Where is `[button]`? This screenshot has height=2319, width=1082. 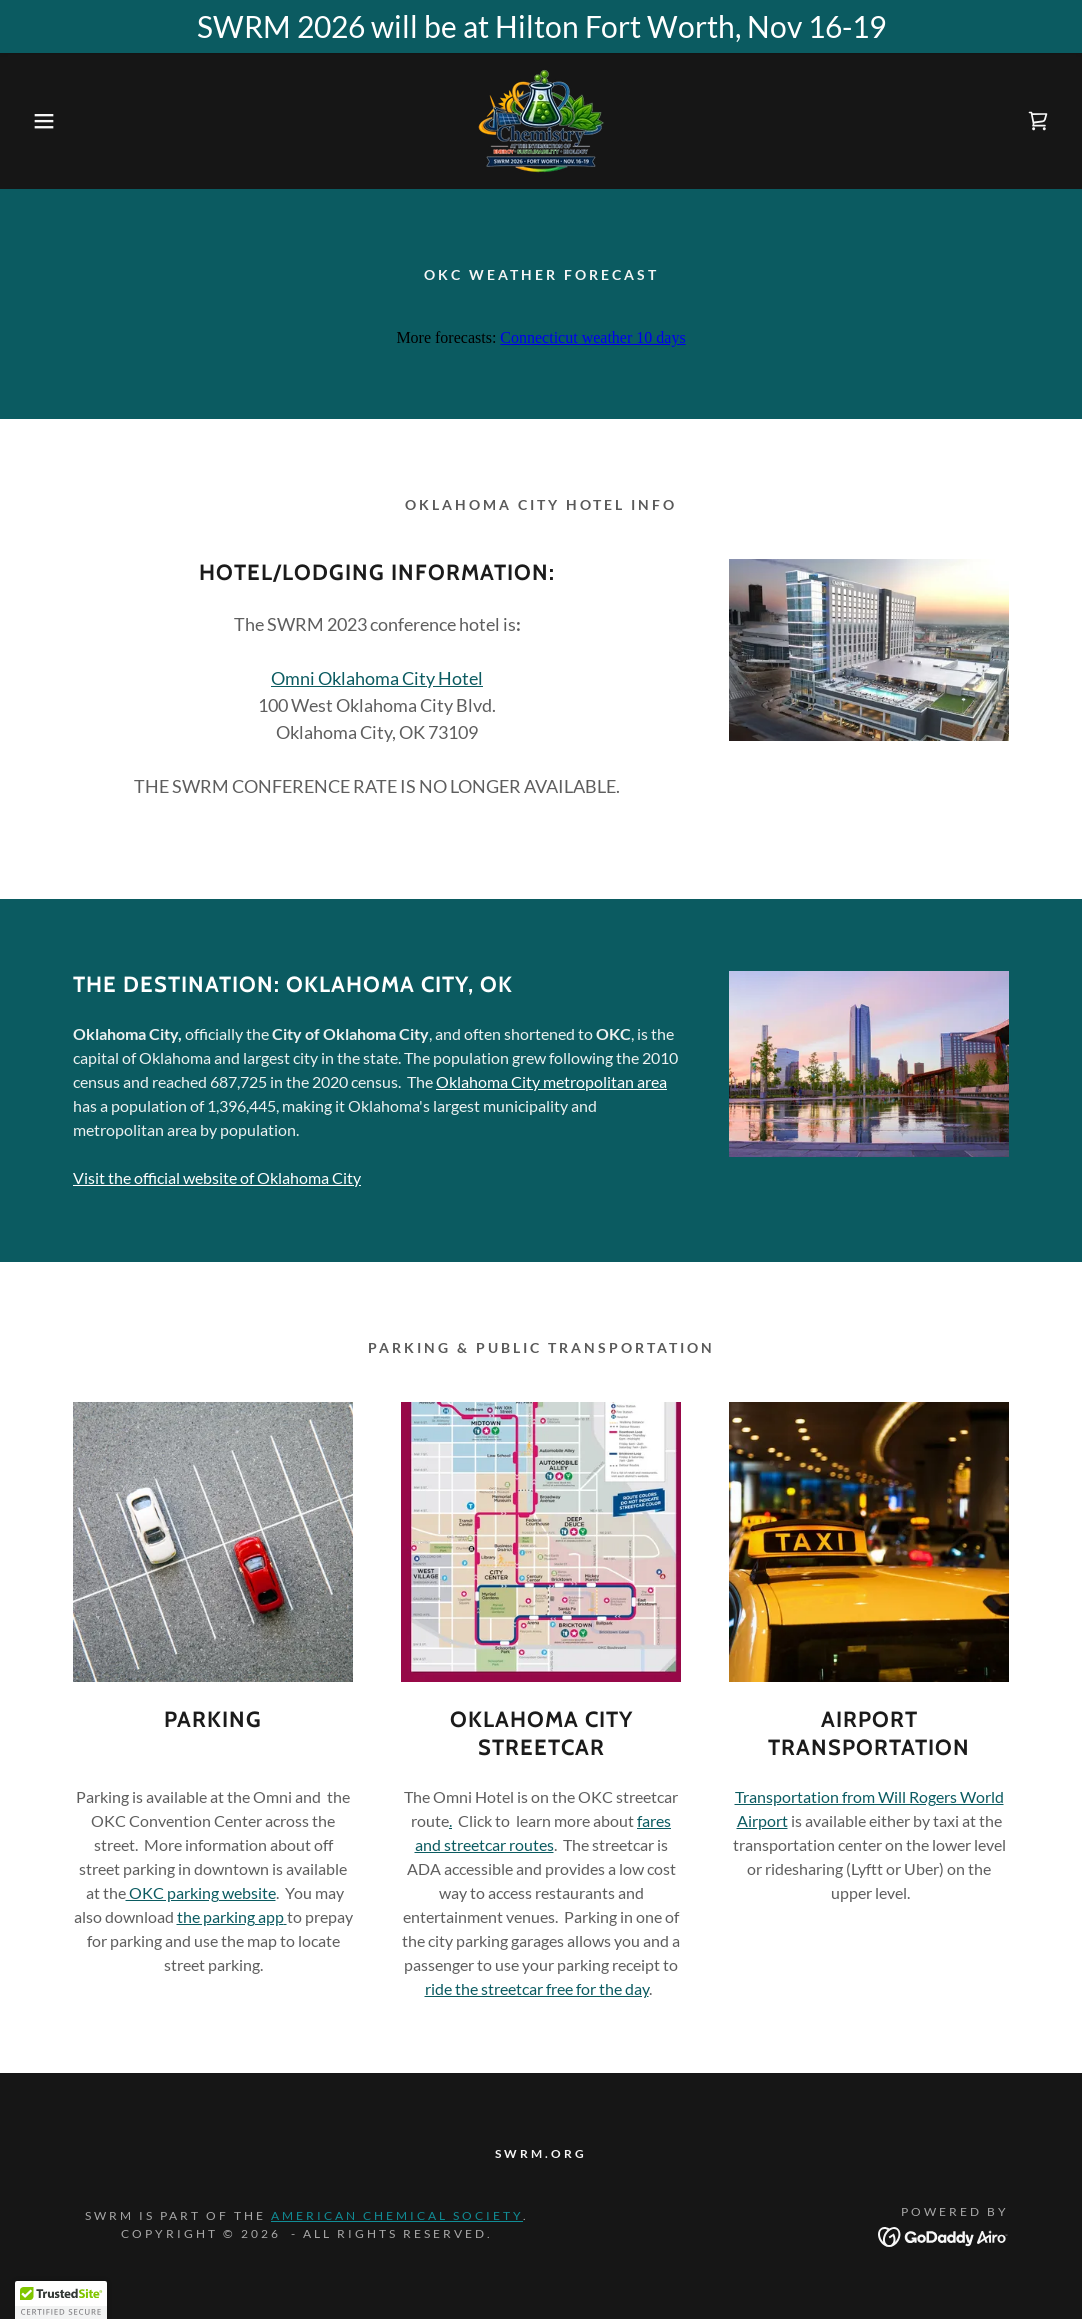 [button] is located at coordinates (54, 121).